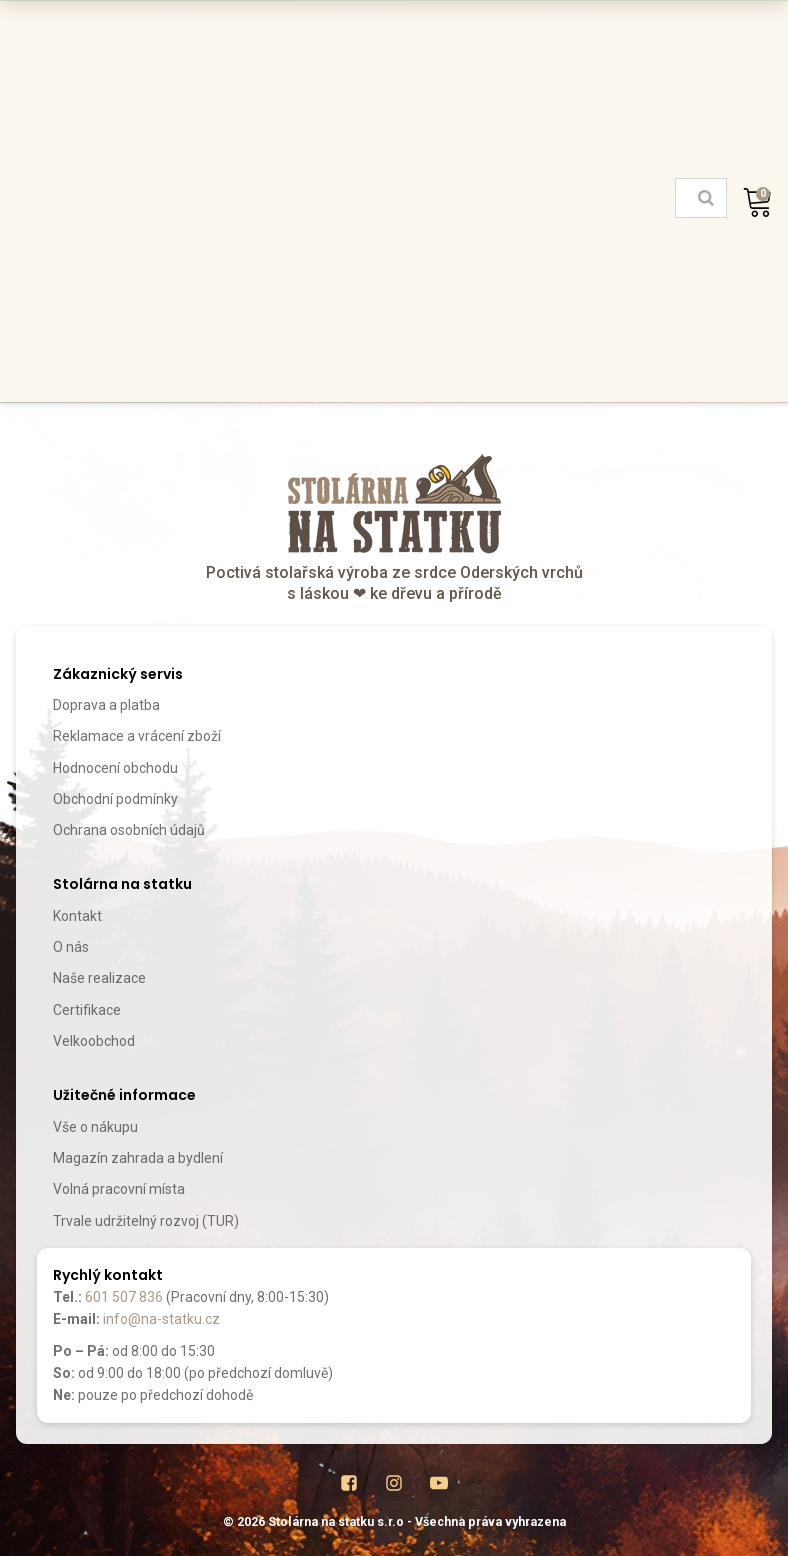 Image resolution: width=788 pixels, height=1556 pixels. Describe the element at coordinates (115, 768) in the screenshot. I see `Hodnocení obchodu` at that location.